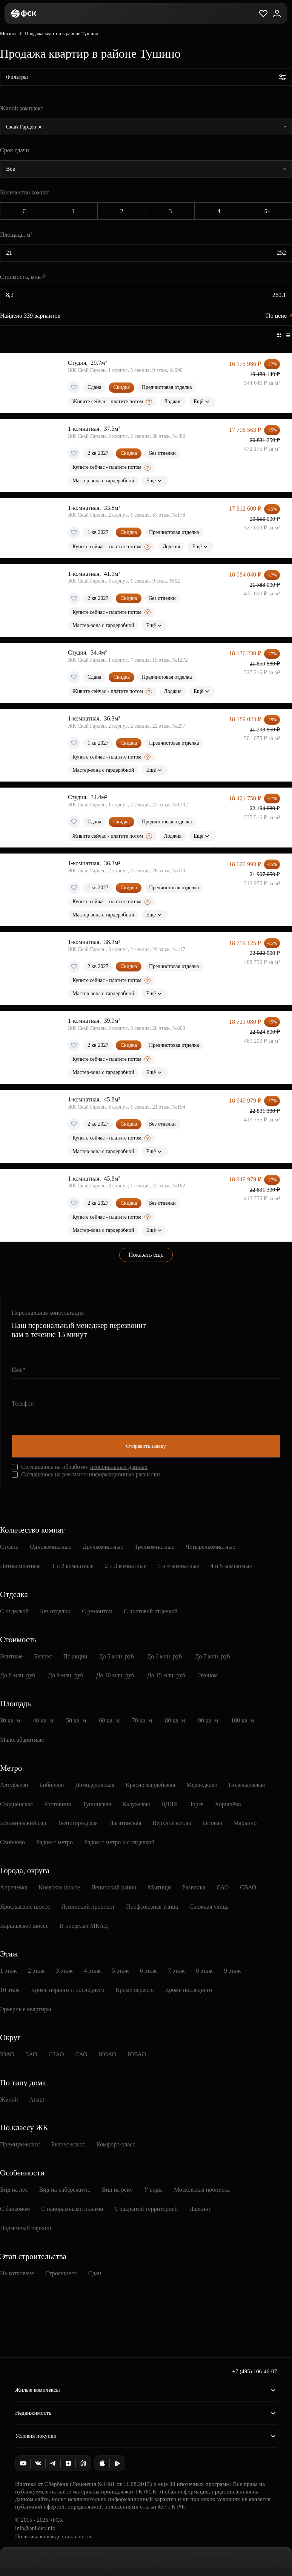 The height and width of the screenshot is (2576, 292). Describe the element at coordinates (59, 1887) in the screenshot. I see `Киевское шоссе` at that location.